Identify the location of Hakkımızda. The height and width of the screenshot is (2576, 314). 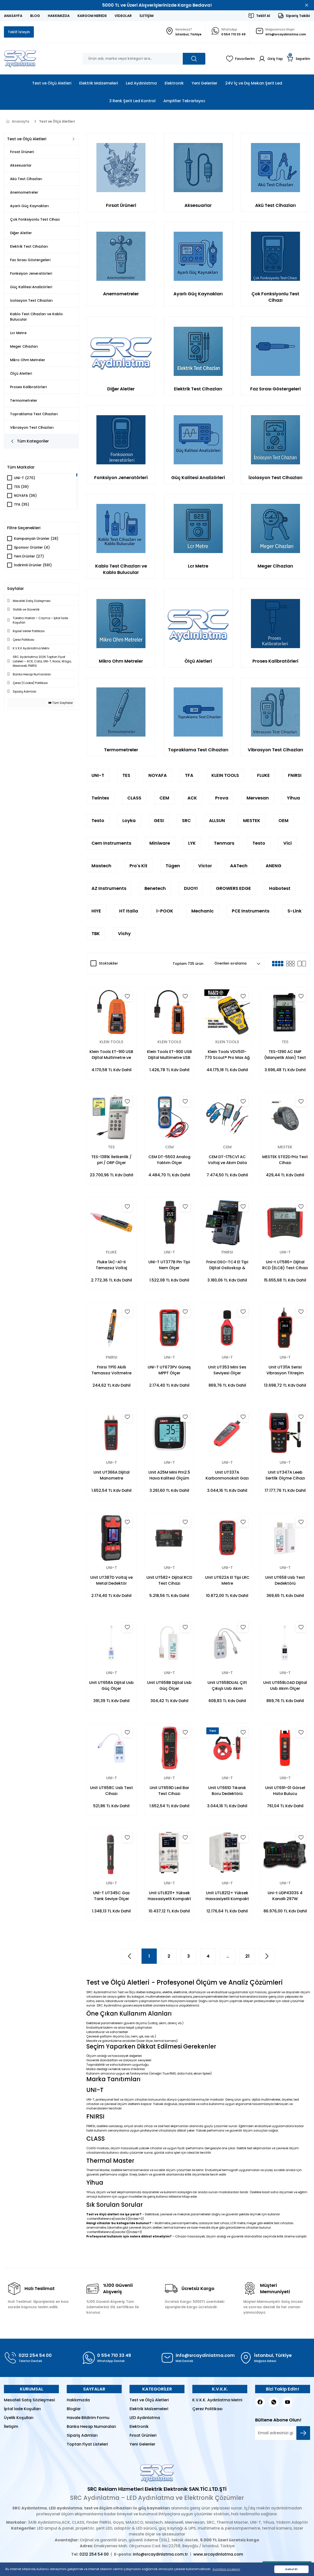
(78, 2400).